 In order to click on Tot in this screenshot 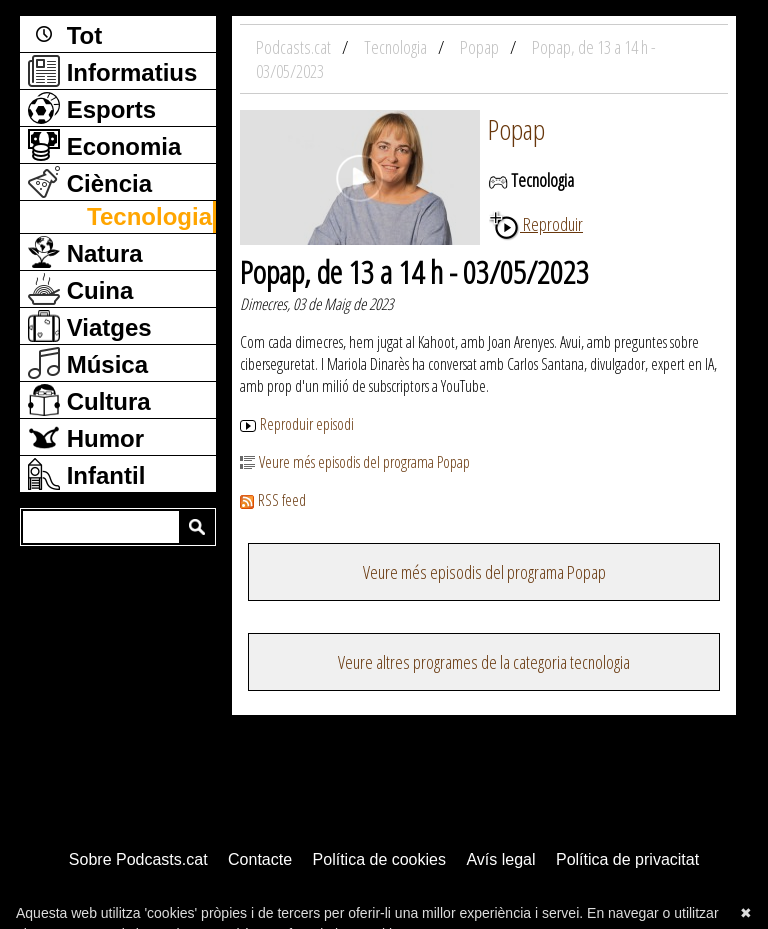, I will do `click(65, 34)`.